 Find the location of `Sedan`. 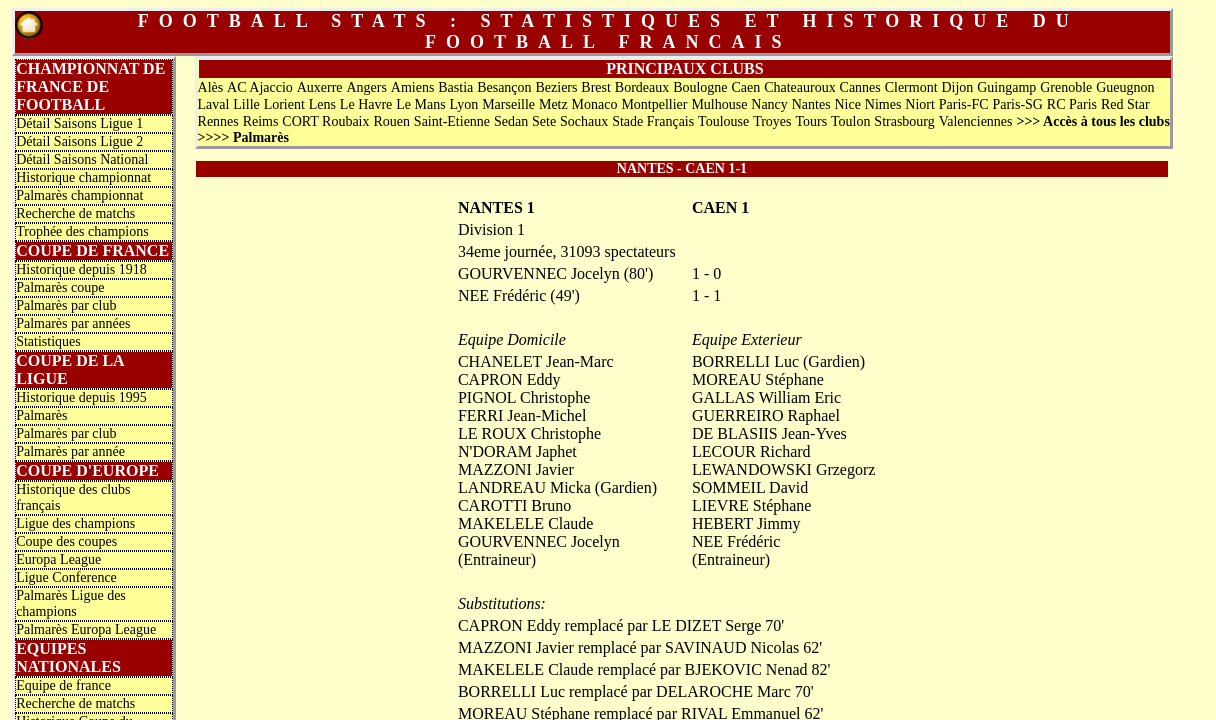

Sedan is located at coordinates (511, 121).